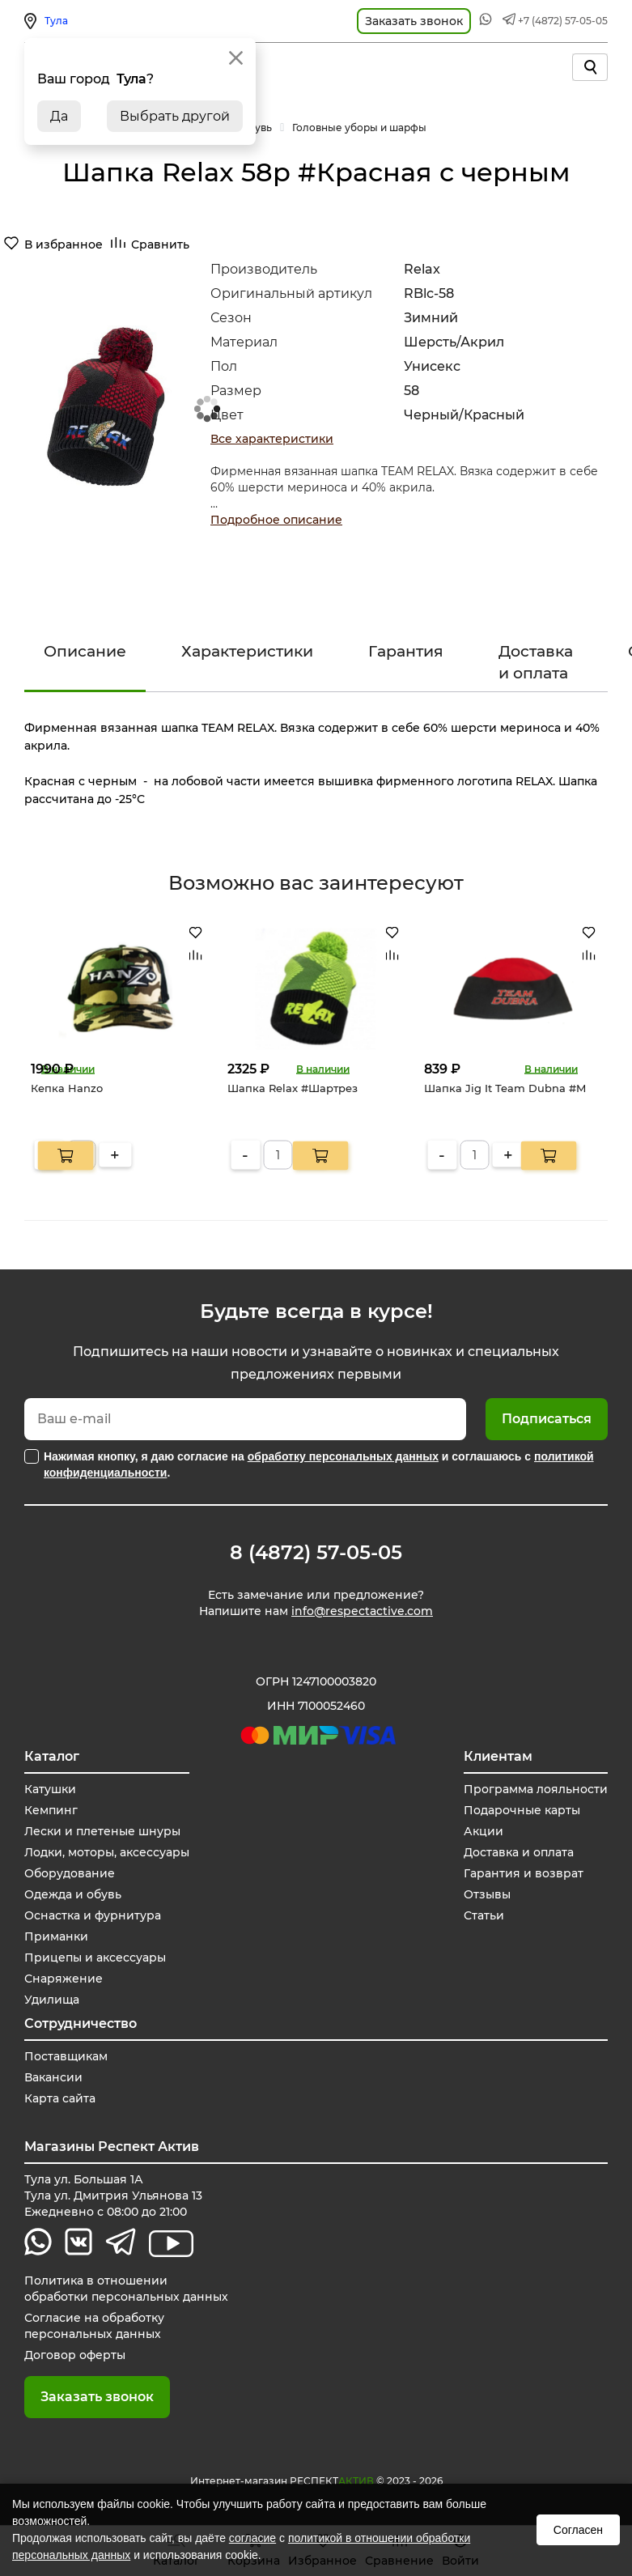 The image size is (632, 2576). Describe the element at coordinates (362, 1611) in the screenshot. I see `info@respectactive.com` at that location.